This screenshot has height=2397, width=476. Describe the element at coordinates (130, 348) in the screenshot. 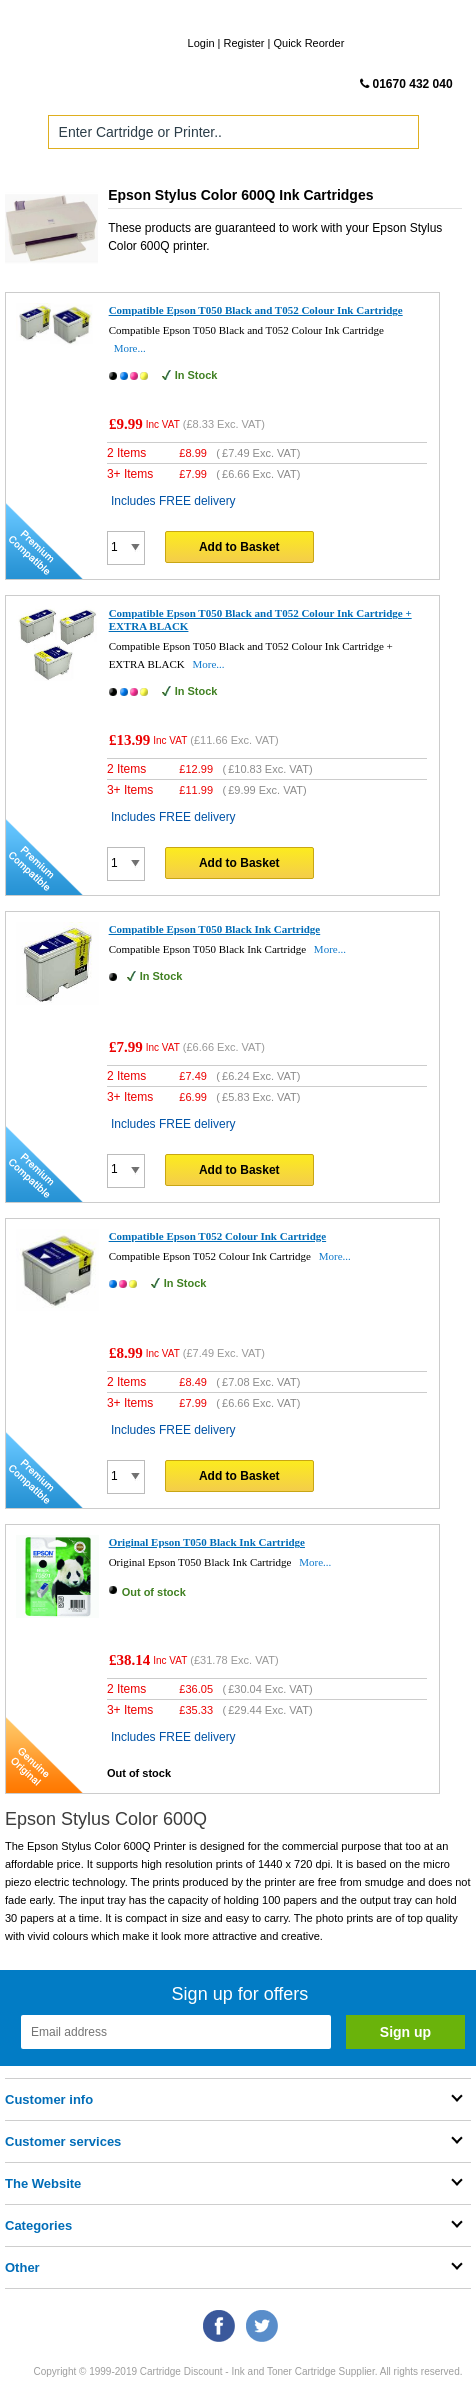

I see `More...` at that location.